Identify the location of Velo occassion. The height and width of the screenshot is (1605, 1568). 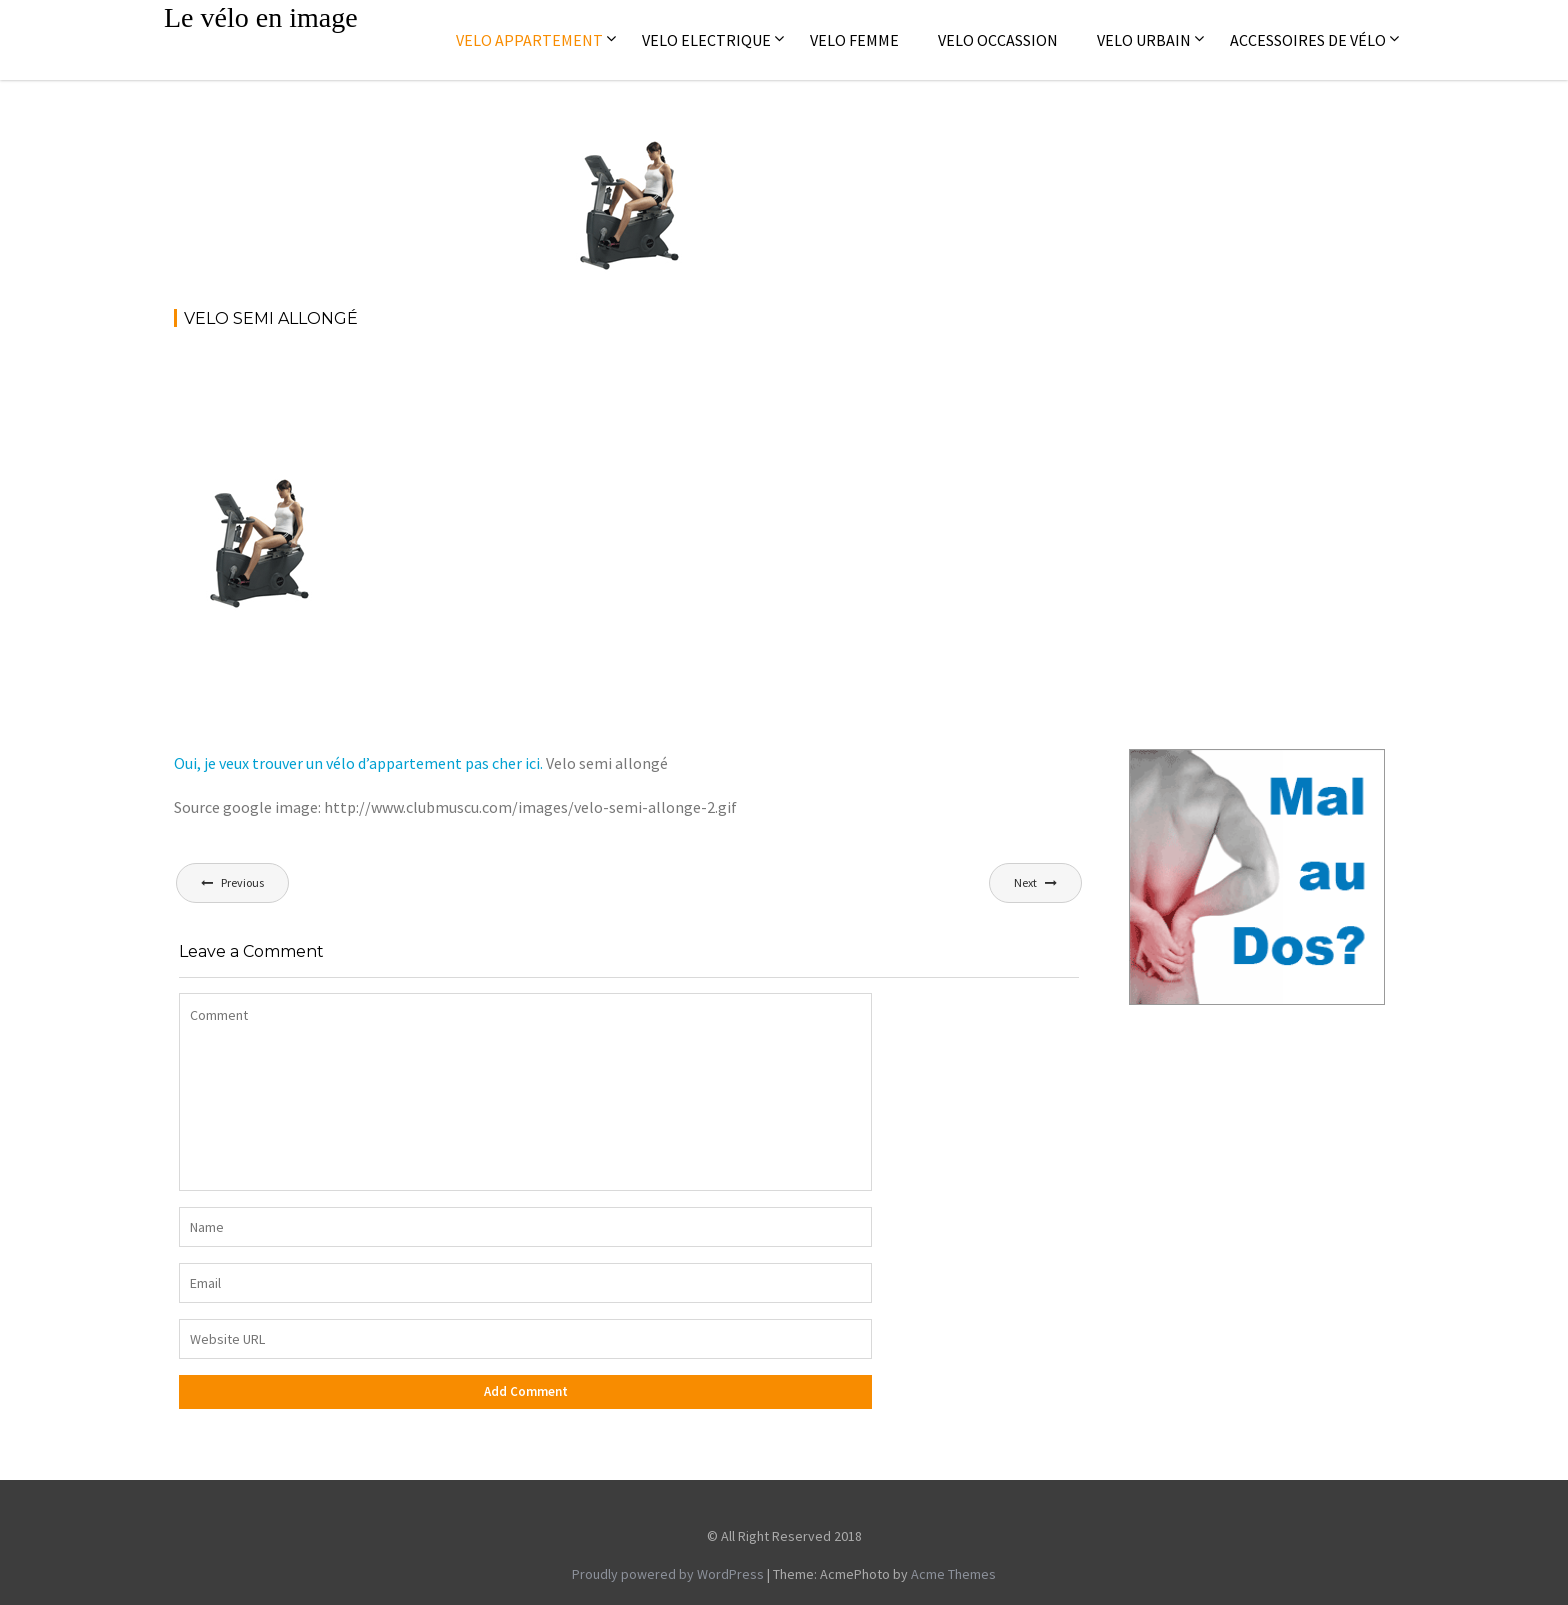
(998, 40).